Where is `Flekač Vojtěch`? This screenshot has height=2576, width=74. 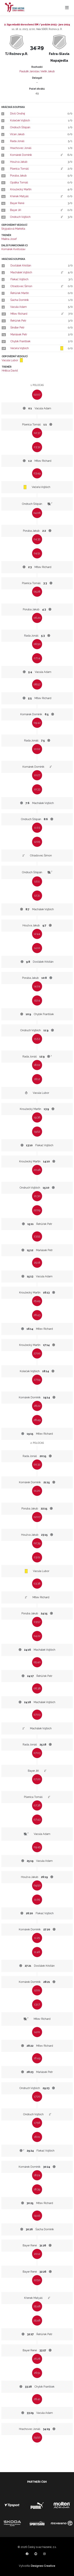 Flekač Vojtěch is located at coordinates (19, 279).